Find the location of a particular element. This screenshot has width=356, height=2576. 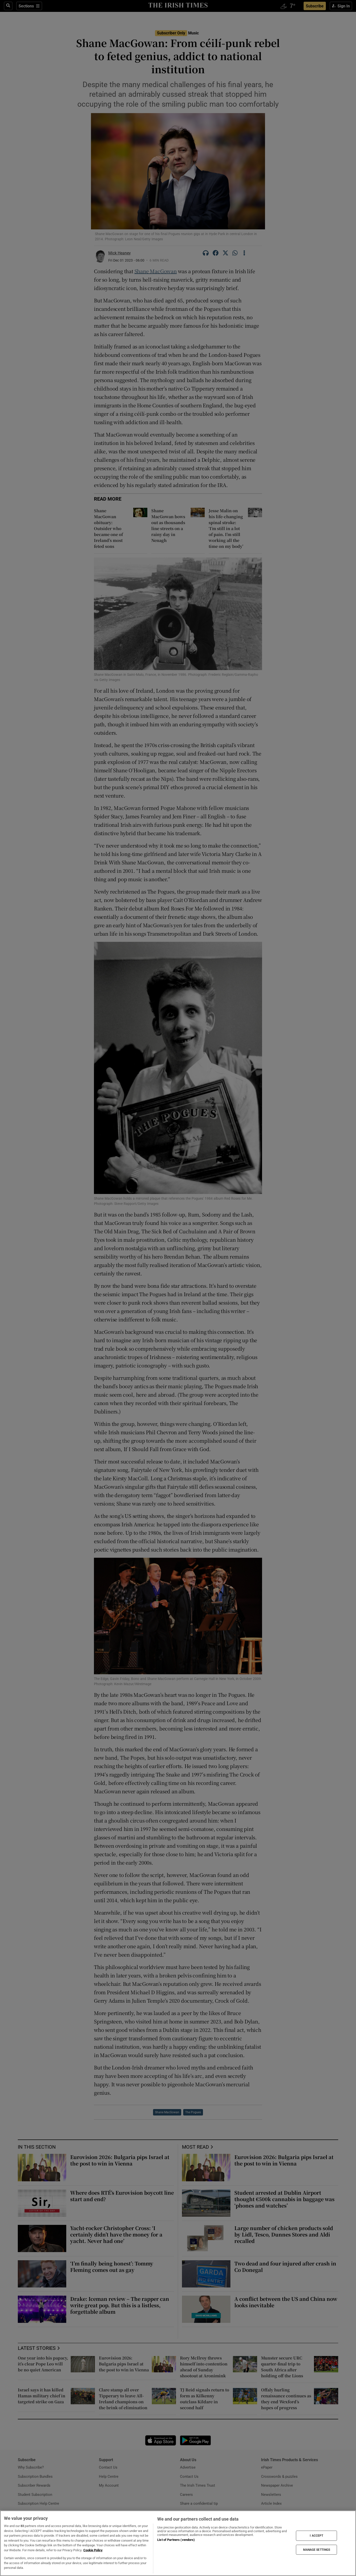

MANAGE SETTINGS [MANAGE SETTINGS, Opens the preference center dialog] is located at coordinates (316, 2549).